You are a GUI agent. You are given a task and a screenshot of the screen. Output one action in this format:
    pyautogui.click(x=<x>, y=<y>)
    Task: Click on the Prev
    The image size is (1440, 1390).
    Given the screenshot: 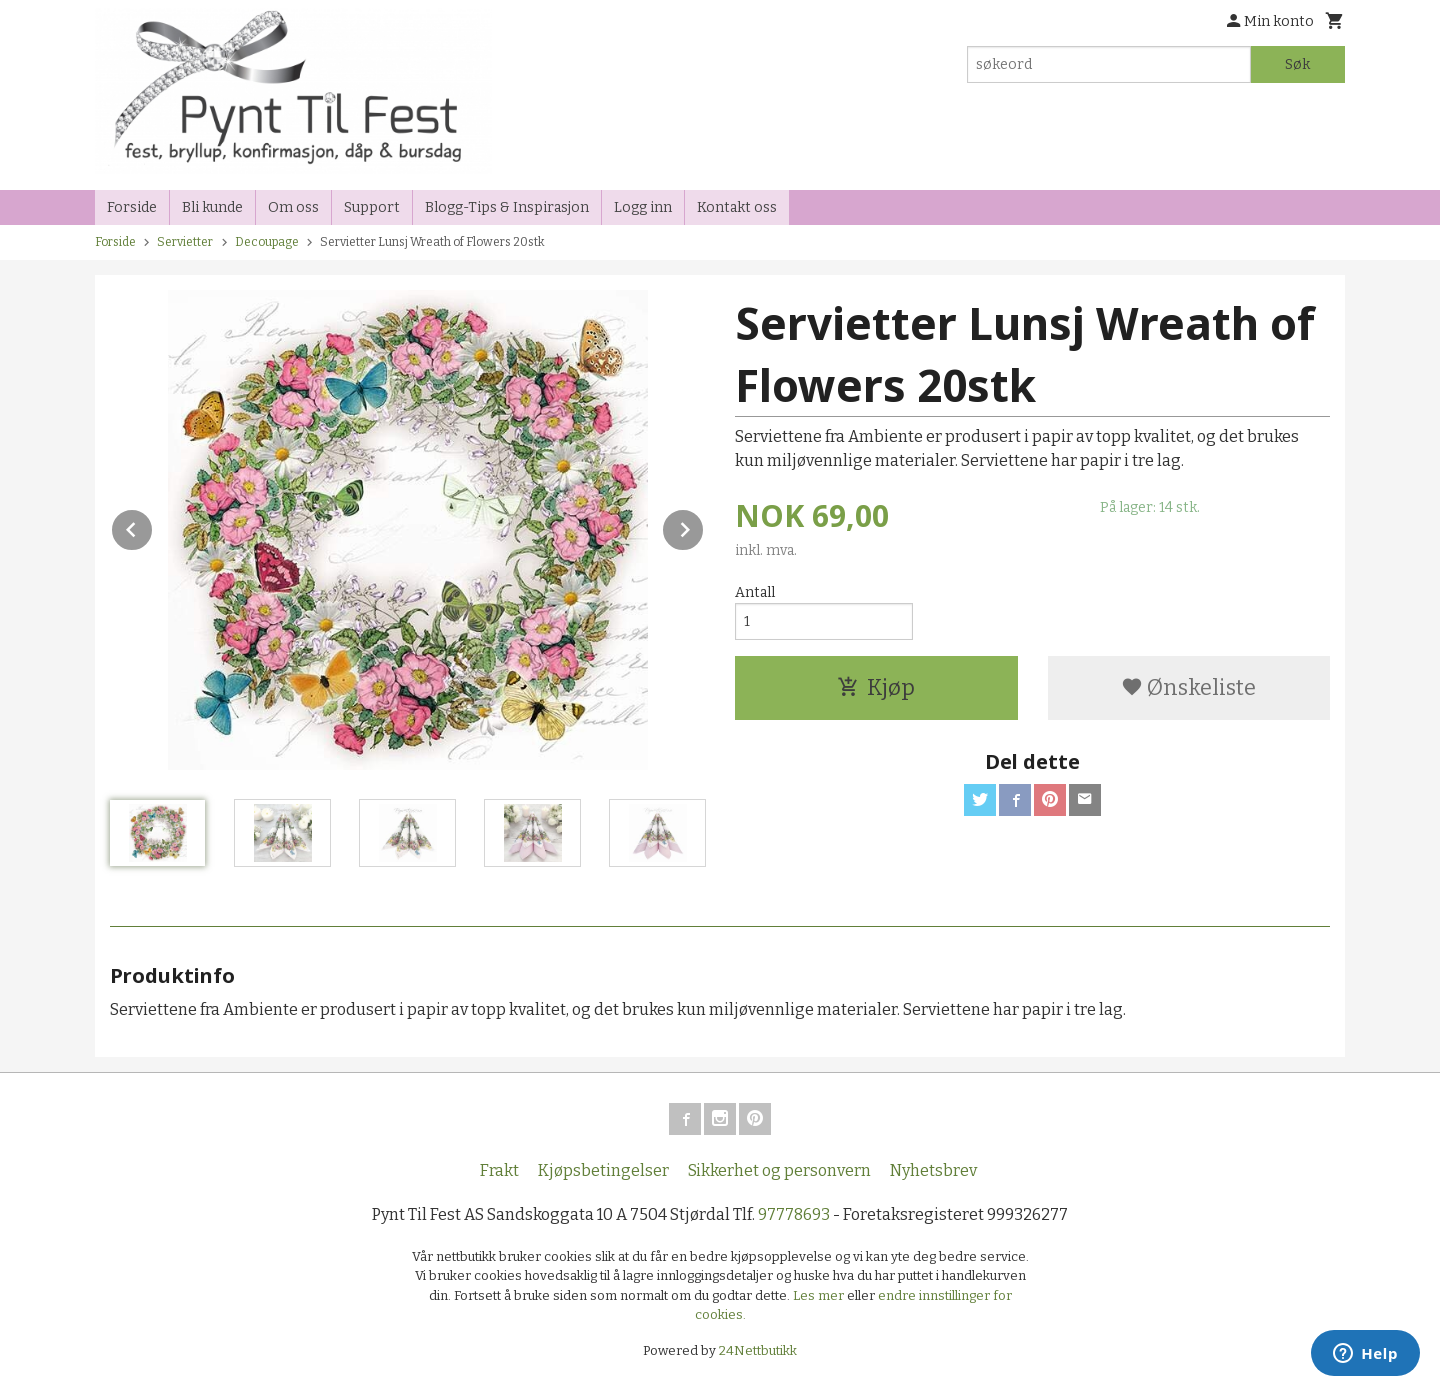 What is the action you would take?
    pyautogui.click(x=153, y=526)
    